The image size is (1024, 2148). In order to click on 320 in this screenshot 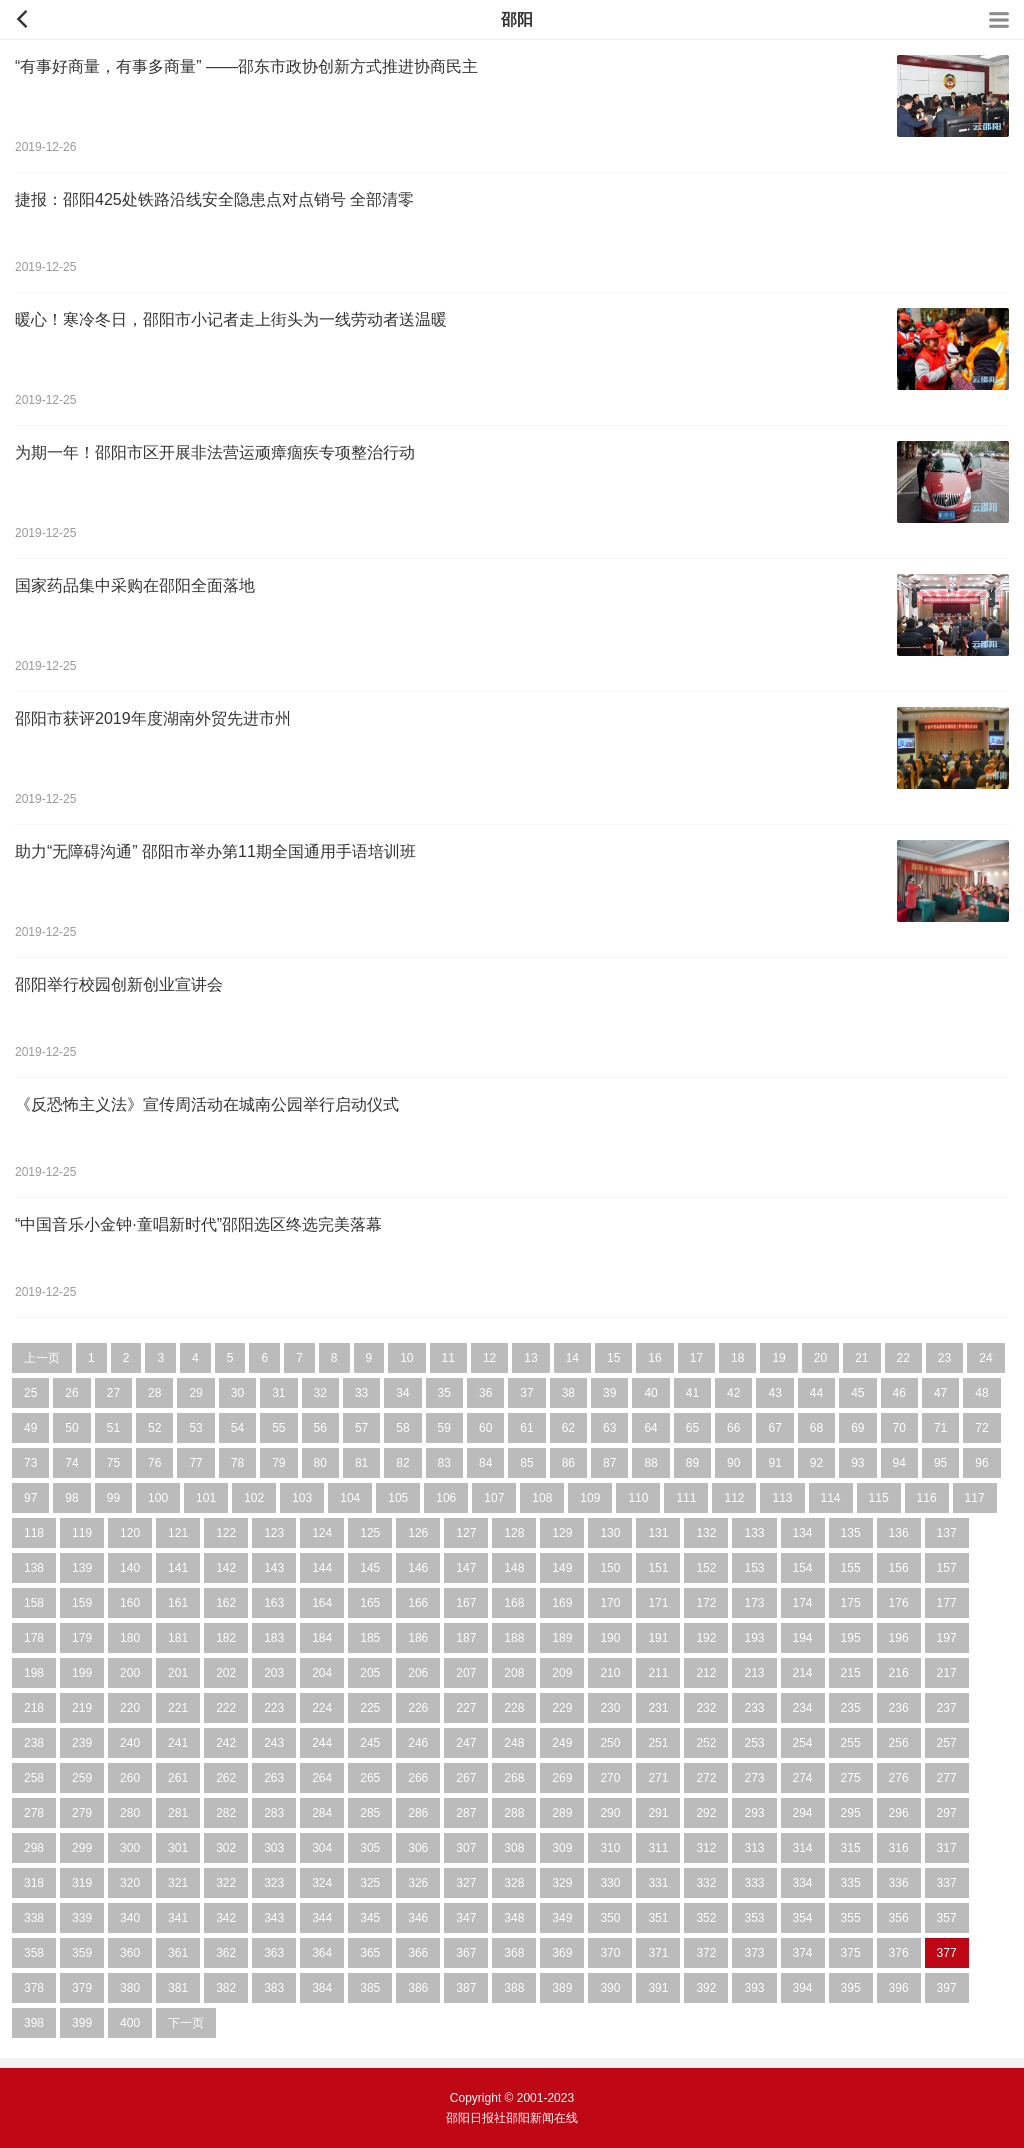, I will do `click(130, 1883)`.